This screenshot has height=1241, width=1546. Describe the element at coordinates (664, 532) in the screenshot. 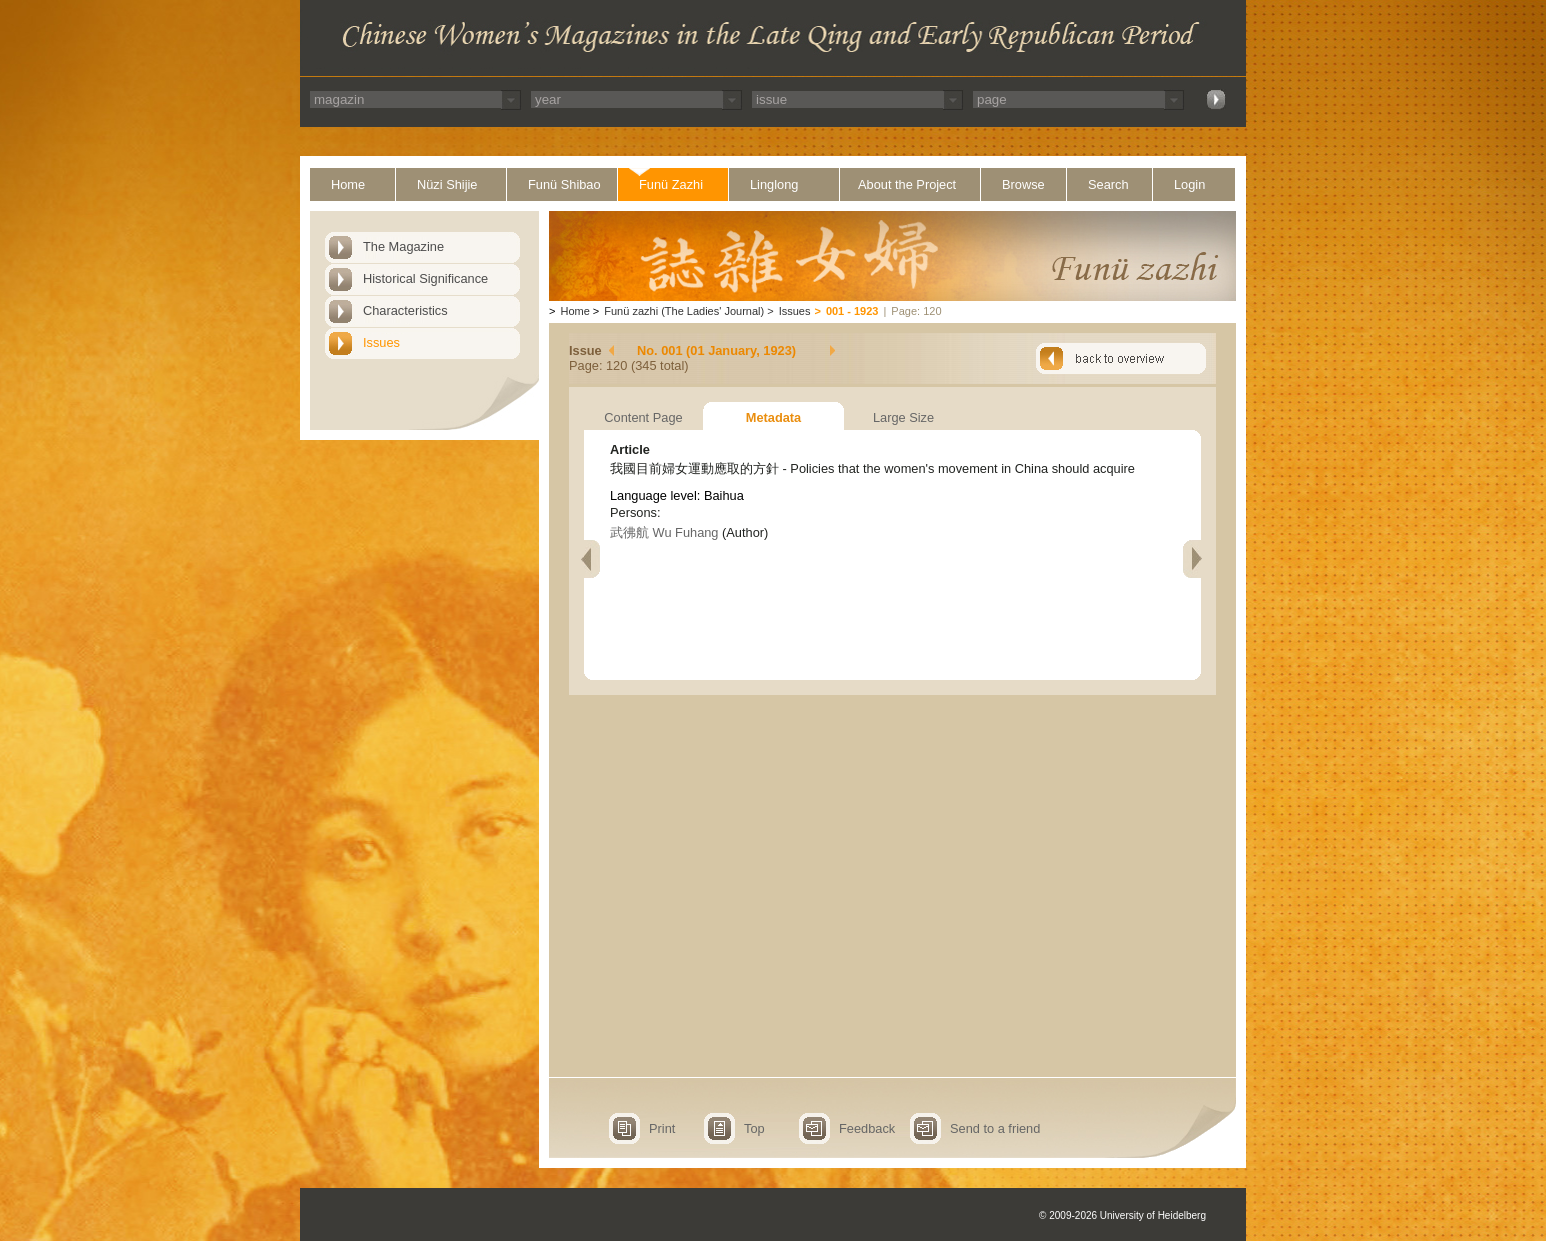

I see `武彿航 Wu Fuhang` at that location.